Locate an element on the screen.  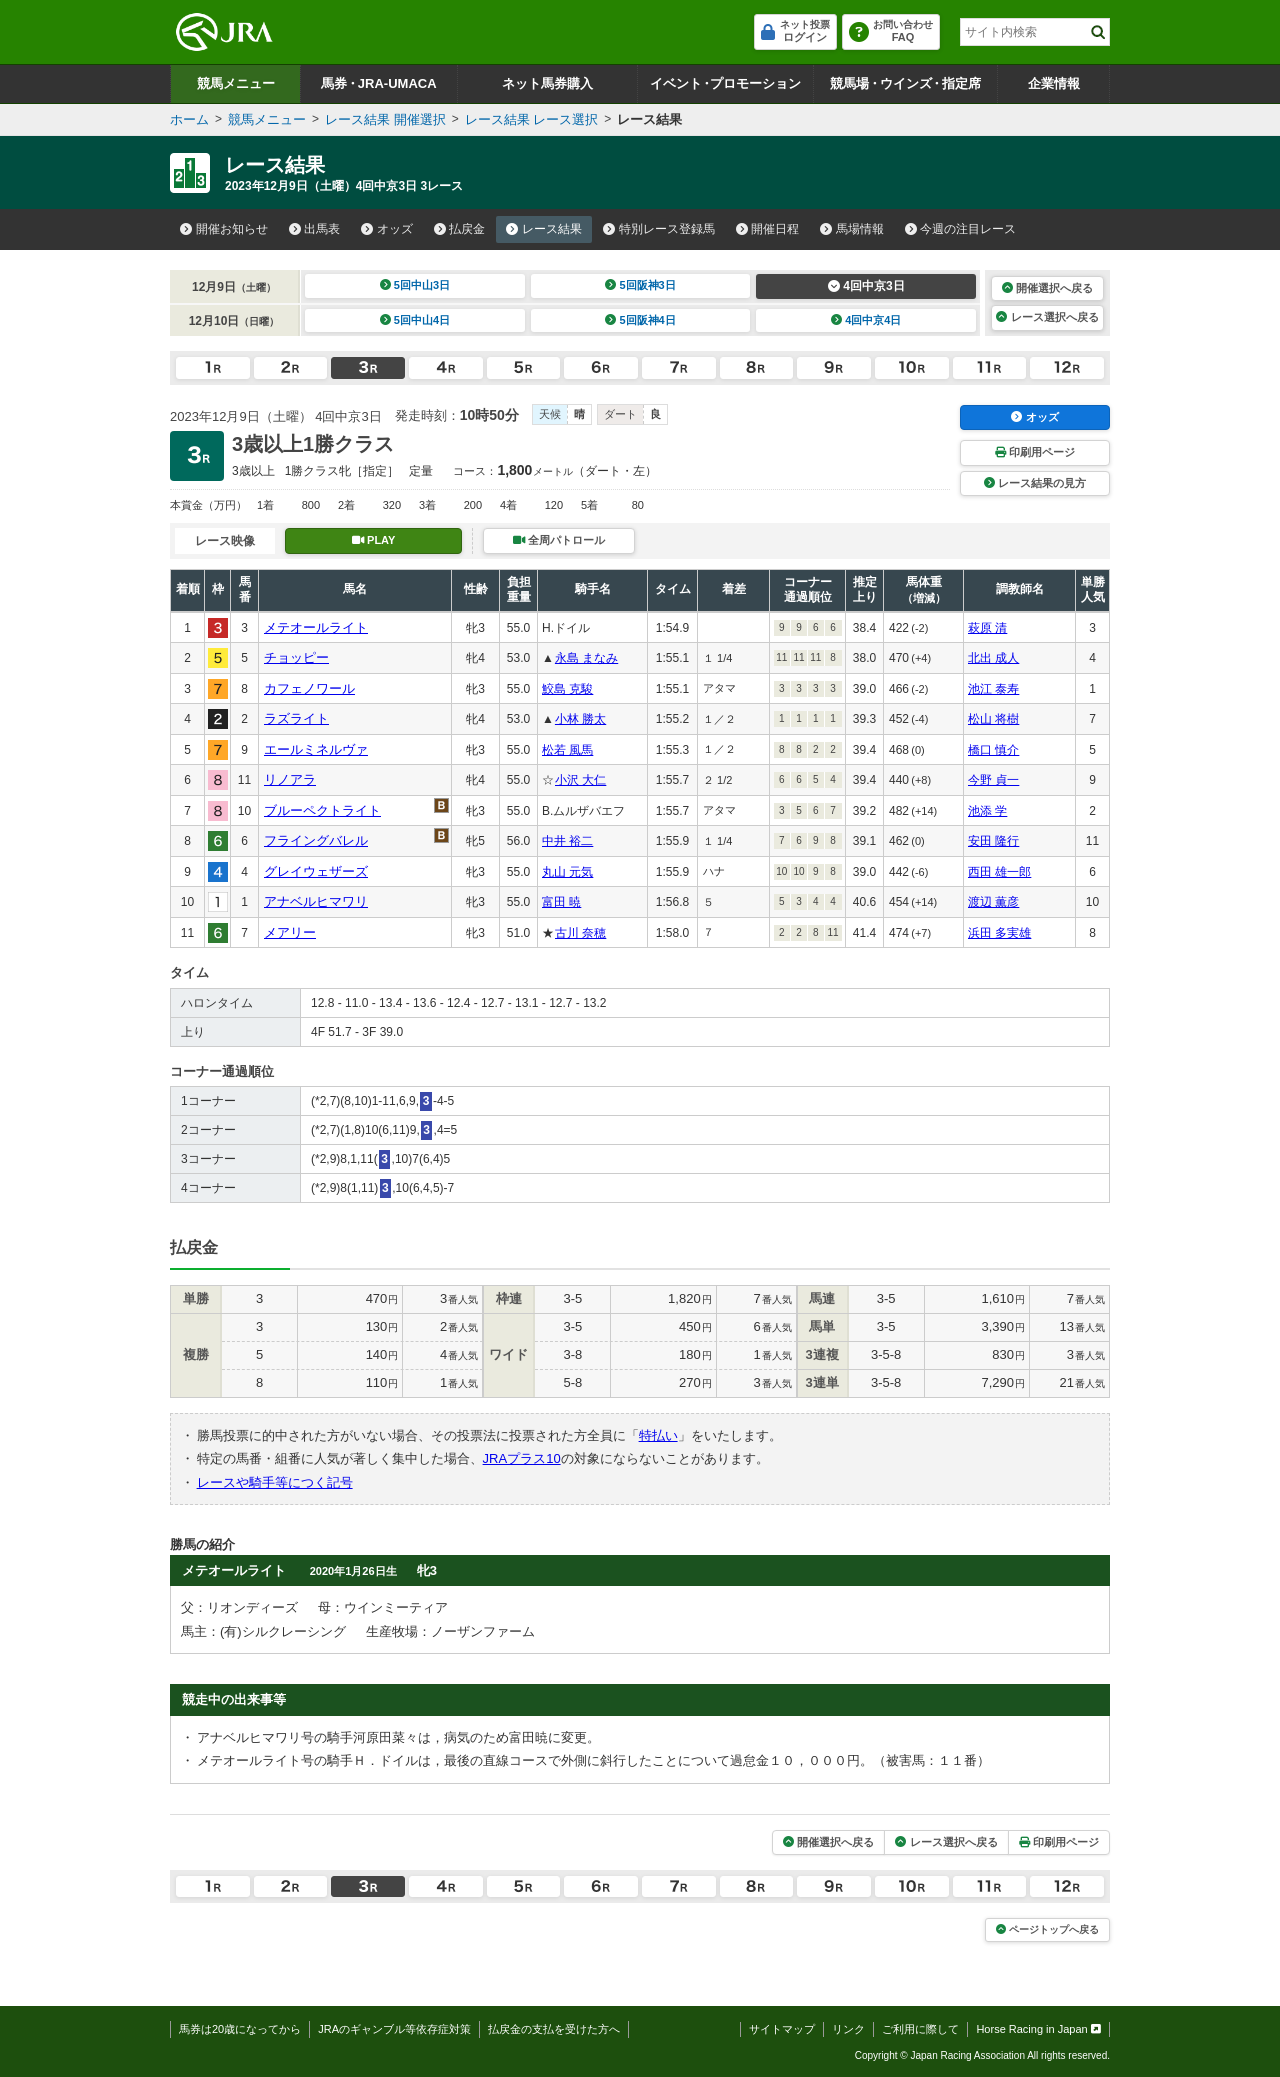
ネット馬券購入 is located at coordinates (547, 83).